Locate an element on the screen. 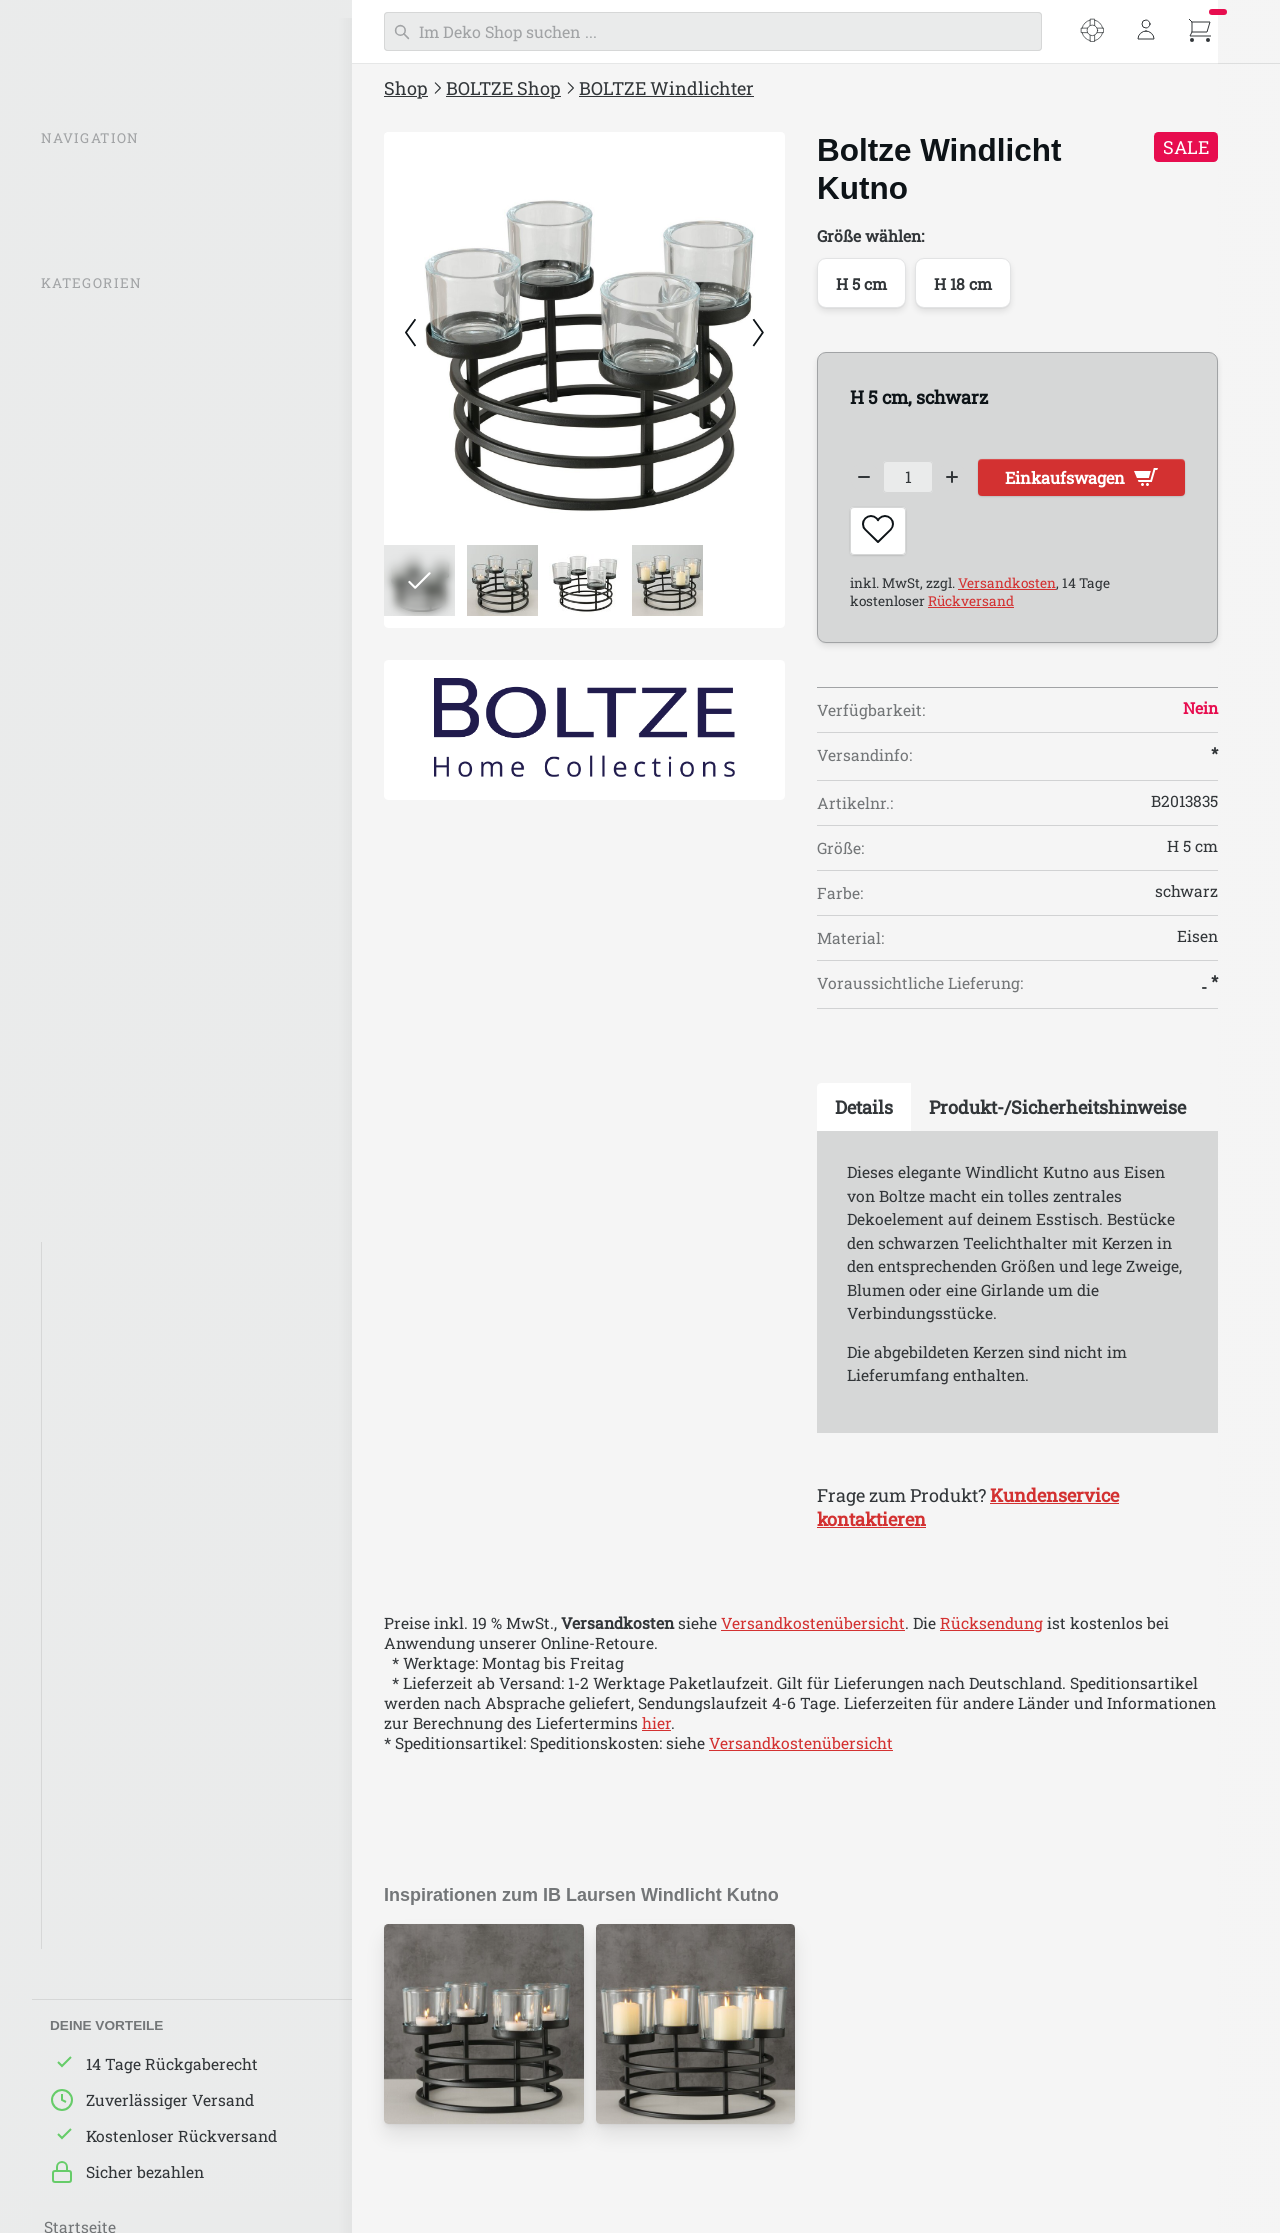 This screenshot has width=1280, height=2233. Versandkosten is located at coordinates (1007, 592).